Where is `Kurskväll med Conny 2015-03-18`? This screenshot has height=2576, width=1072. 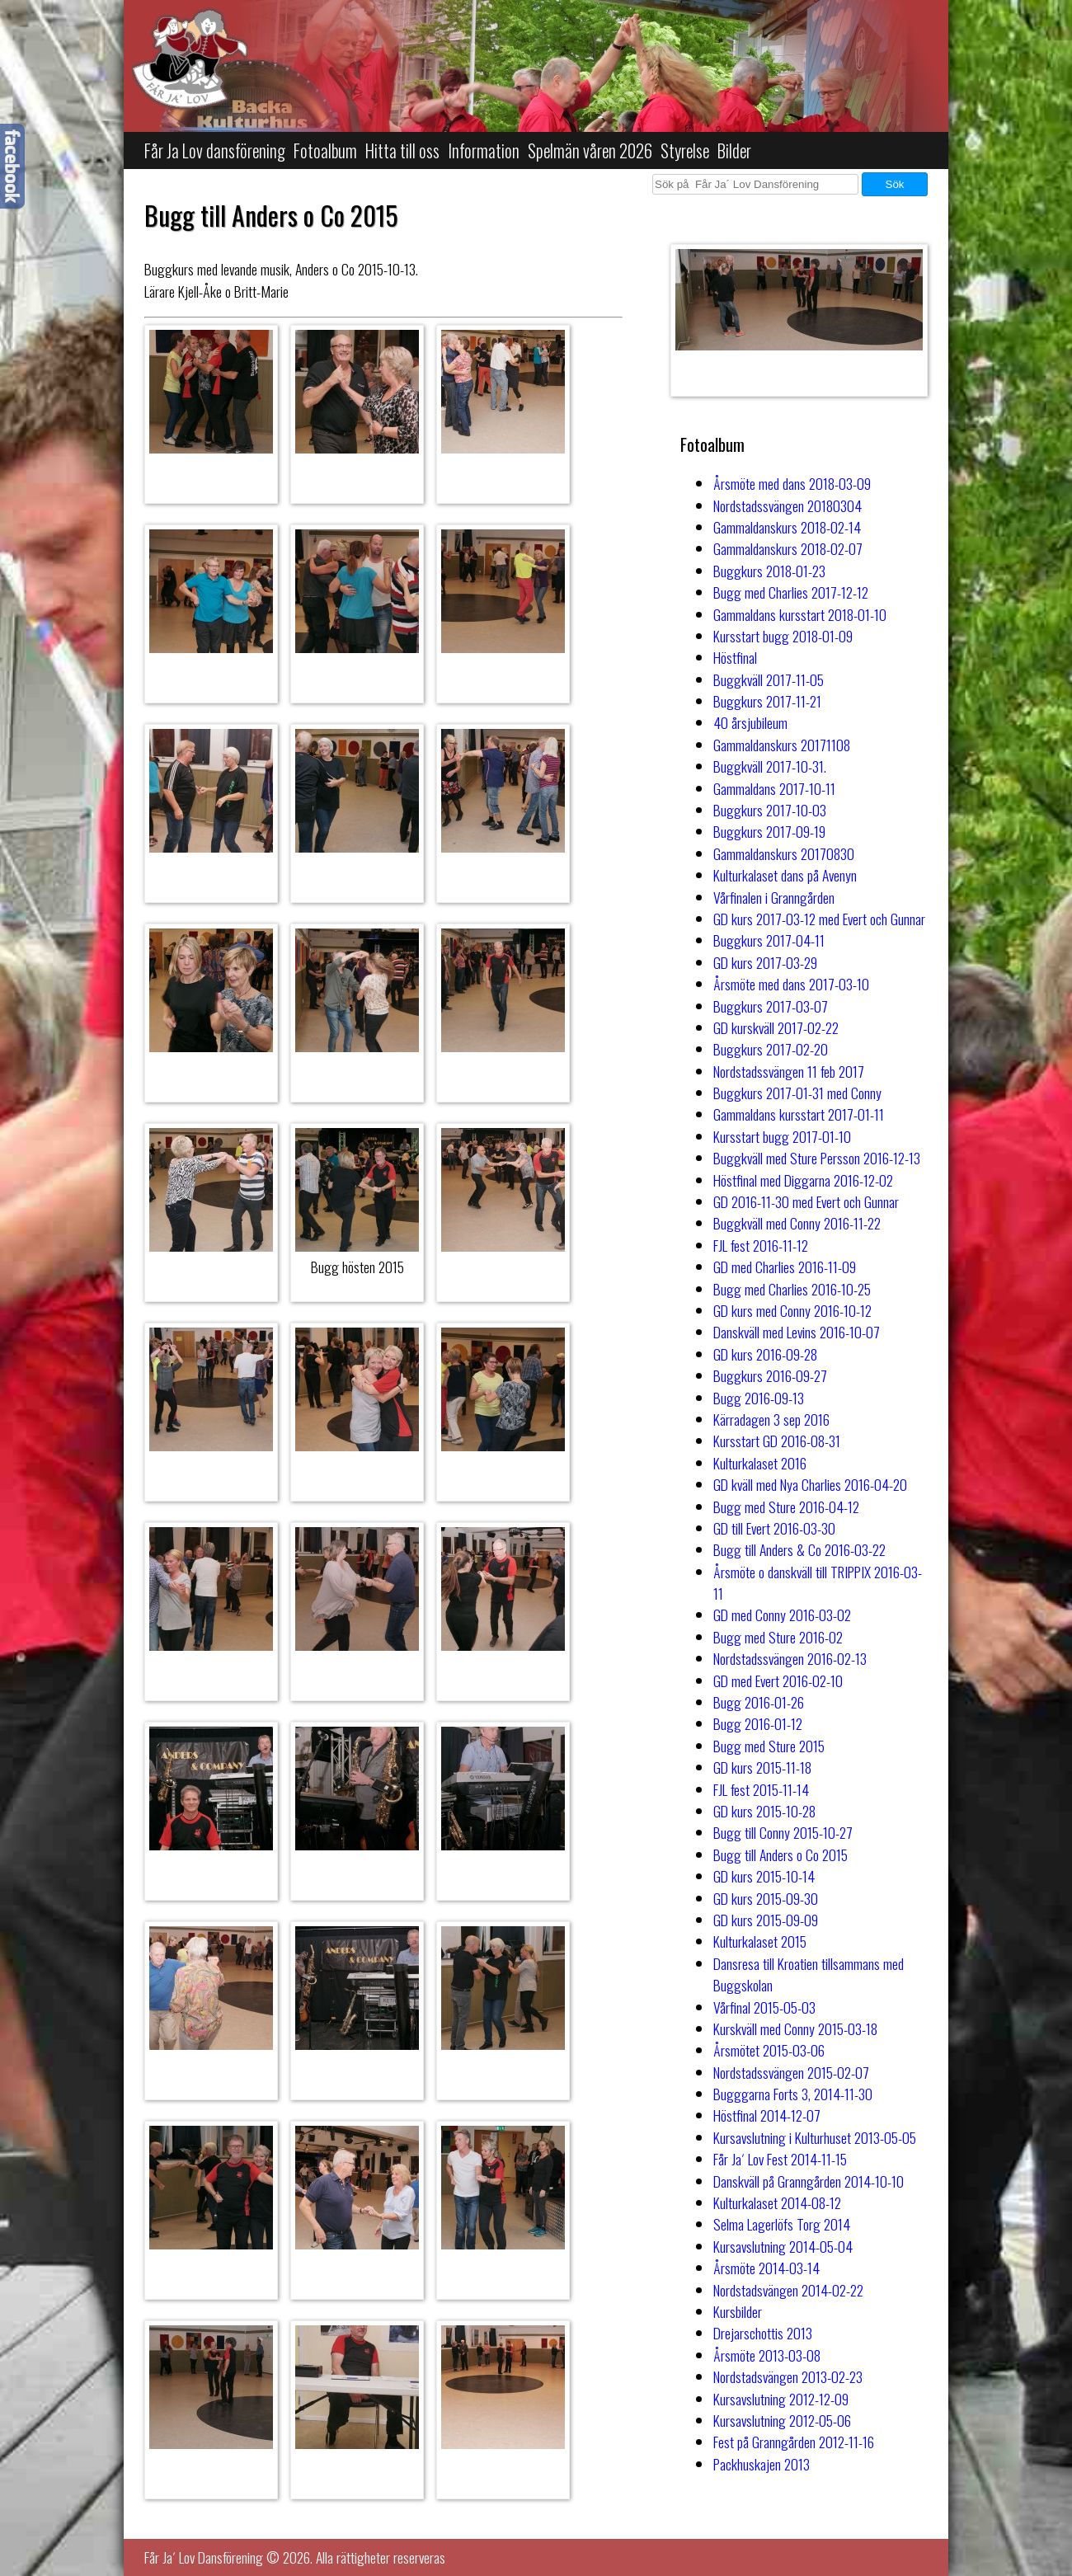
Kurskväll med Conny 2015-03-18 is located at coordinates (795, 2028).